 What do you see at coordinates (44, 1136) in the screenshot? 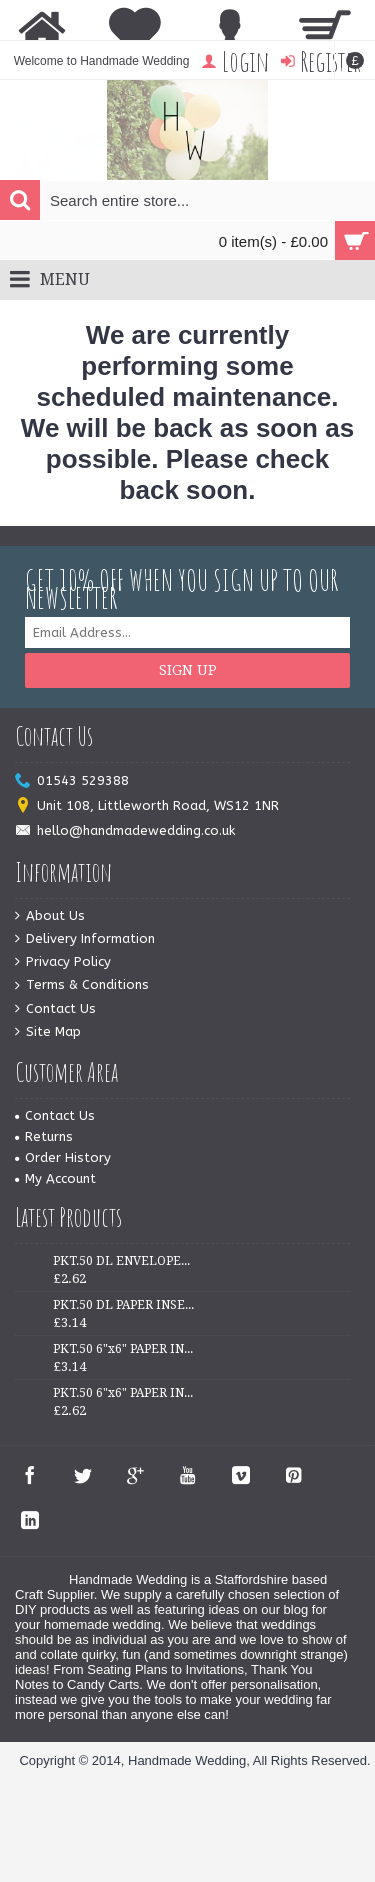
I see `Returns` at bounding box center [44, 1136].